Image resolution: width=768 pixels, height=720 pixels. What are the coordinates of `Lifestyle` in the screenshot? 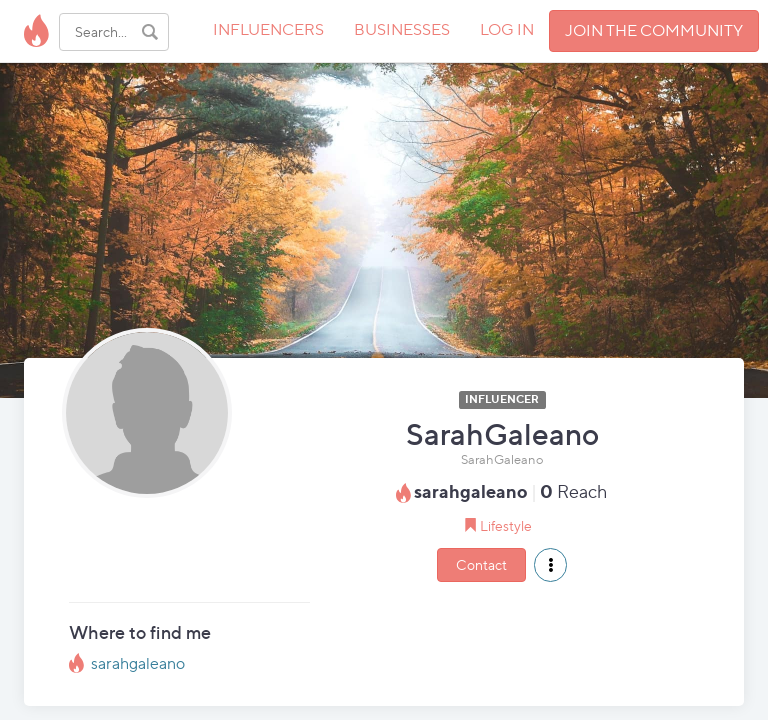 It's located at (506, 525).